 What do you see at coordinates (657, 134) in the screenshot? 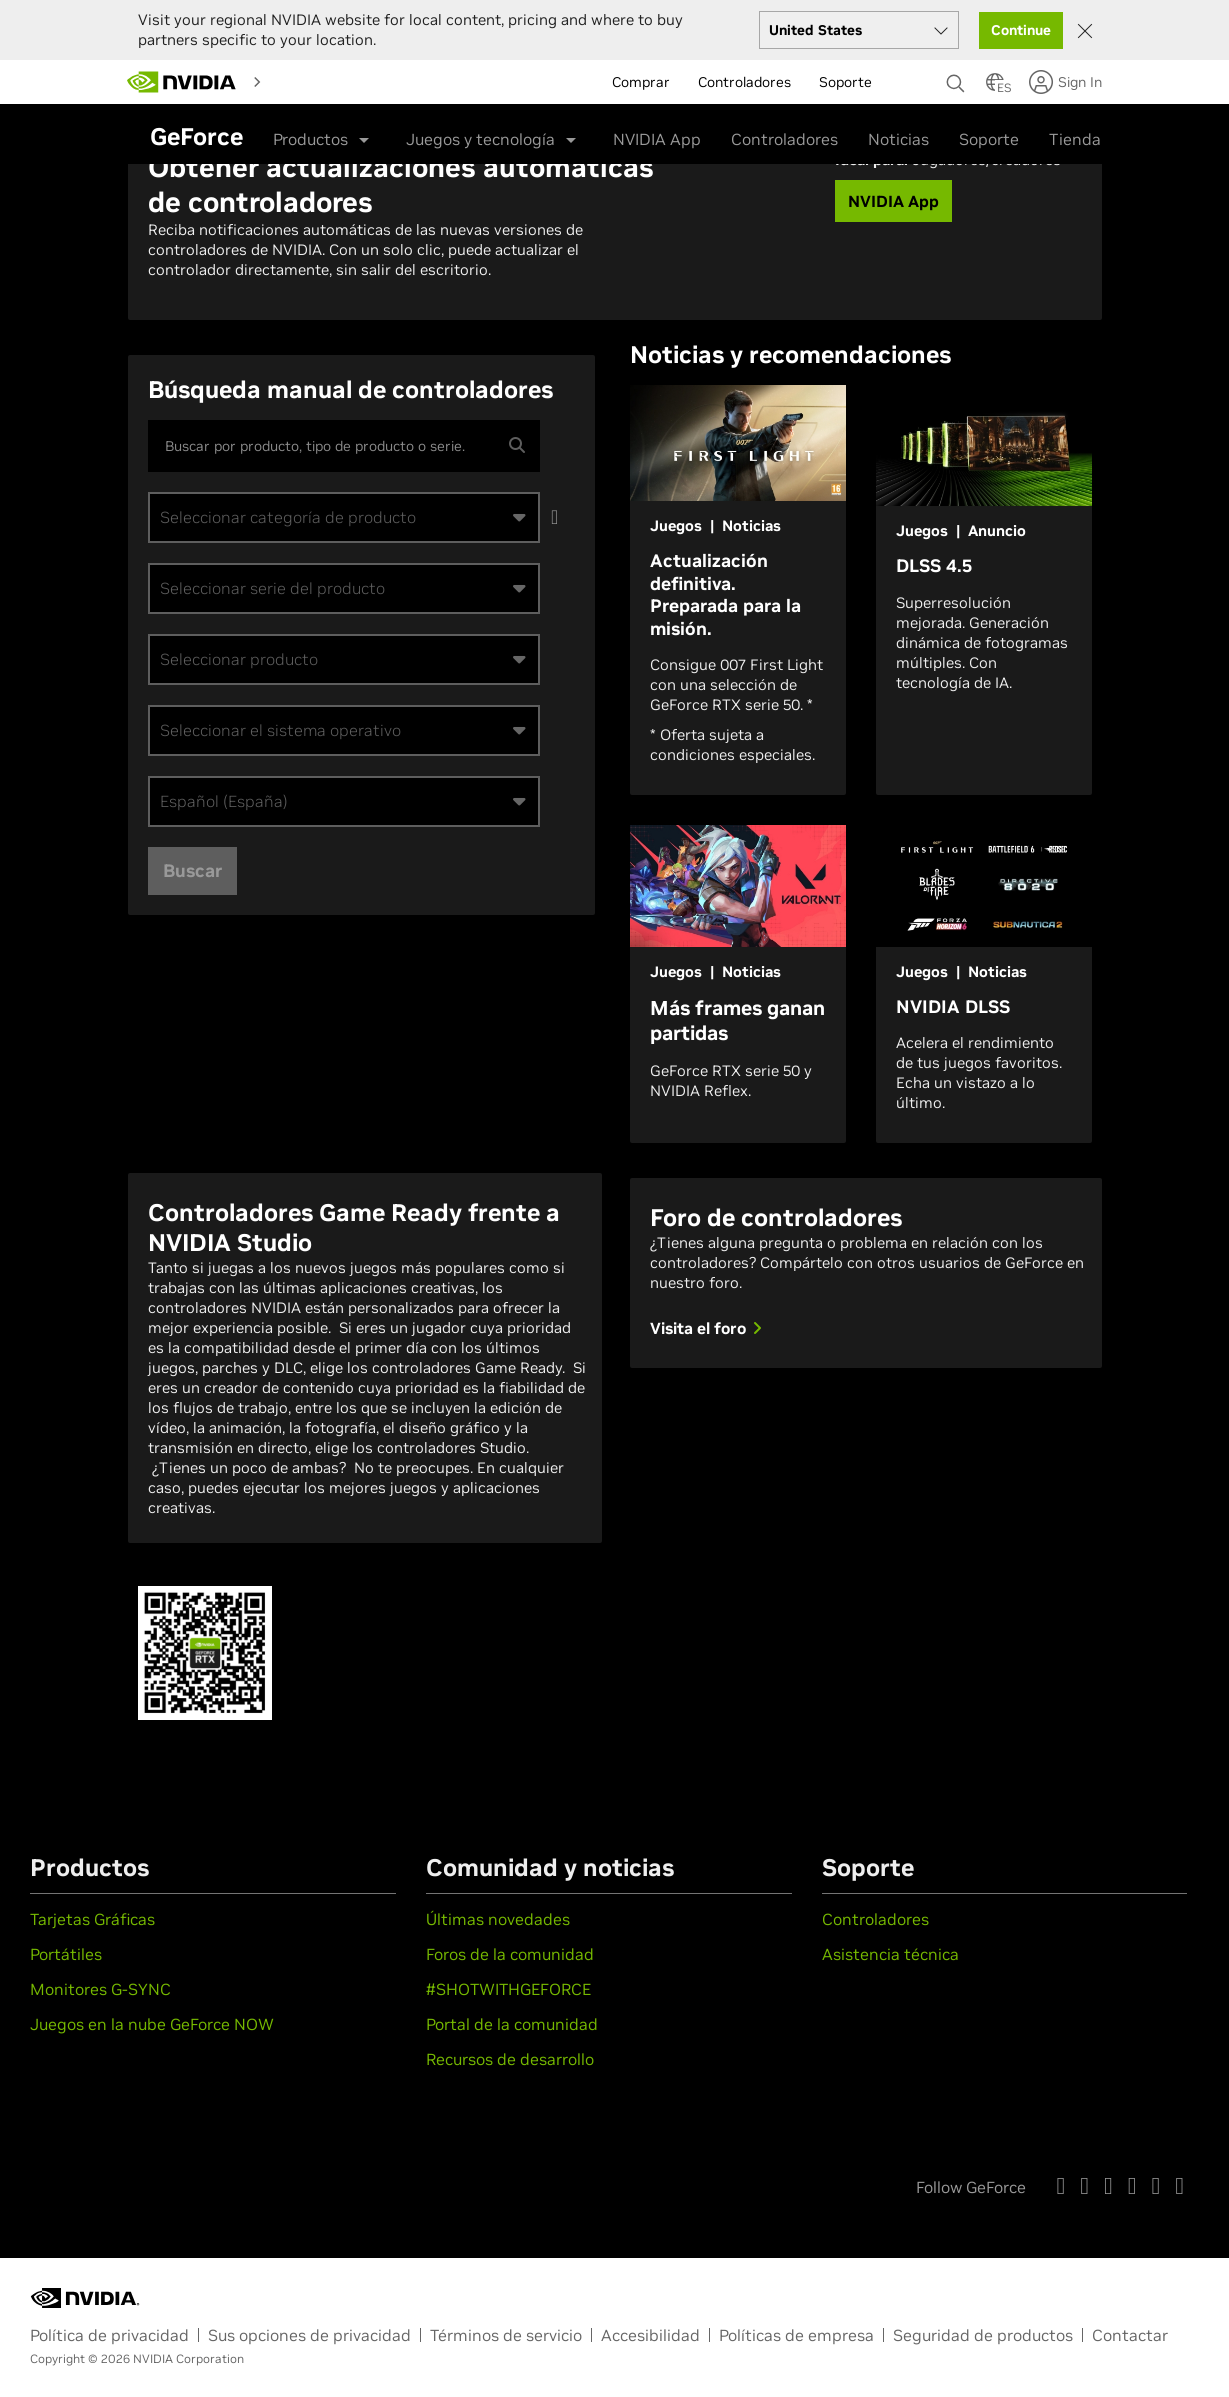
I see `NVIDIA App` at bounding box center [657, 134].